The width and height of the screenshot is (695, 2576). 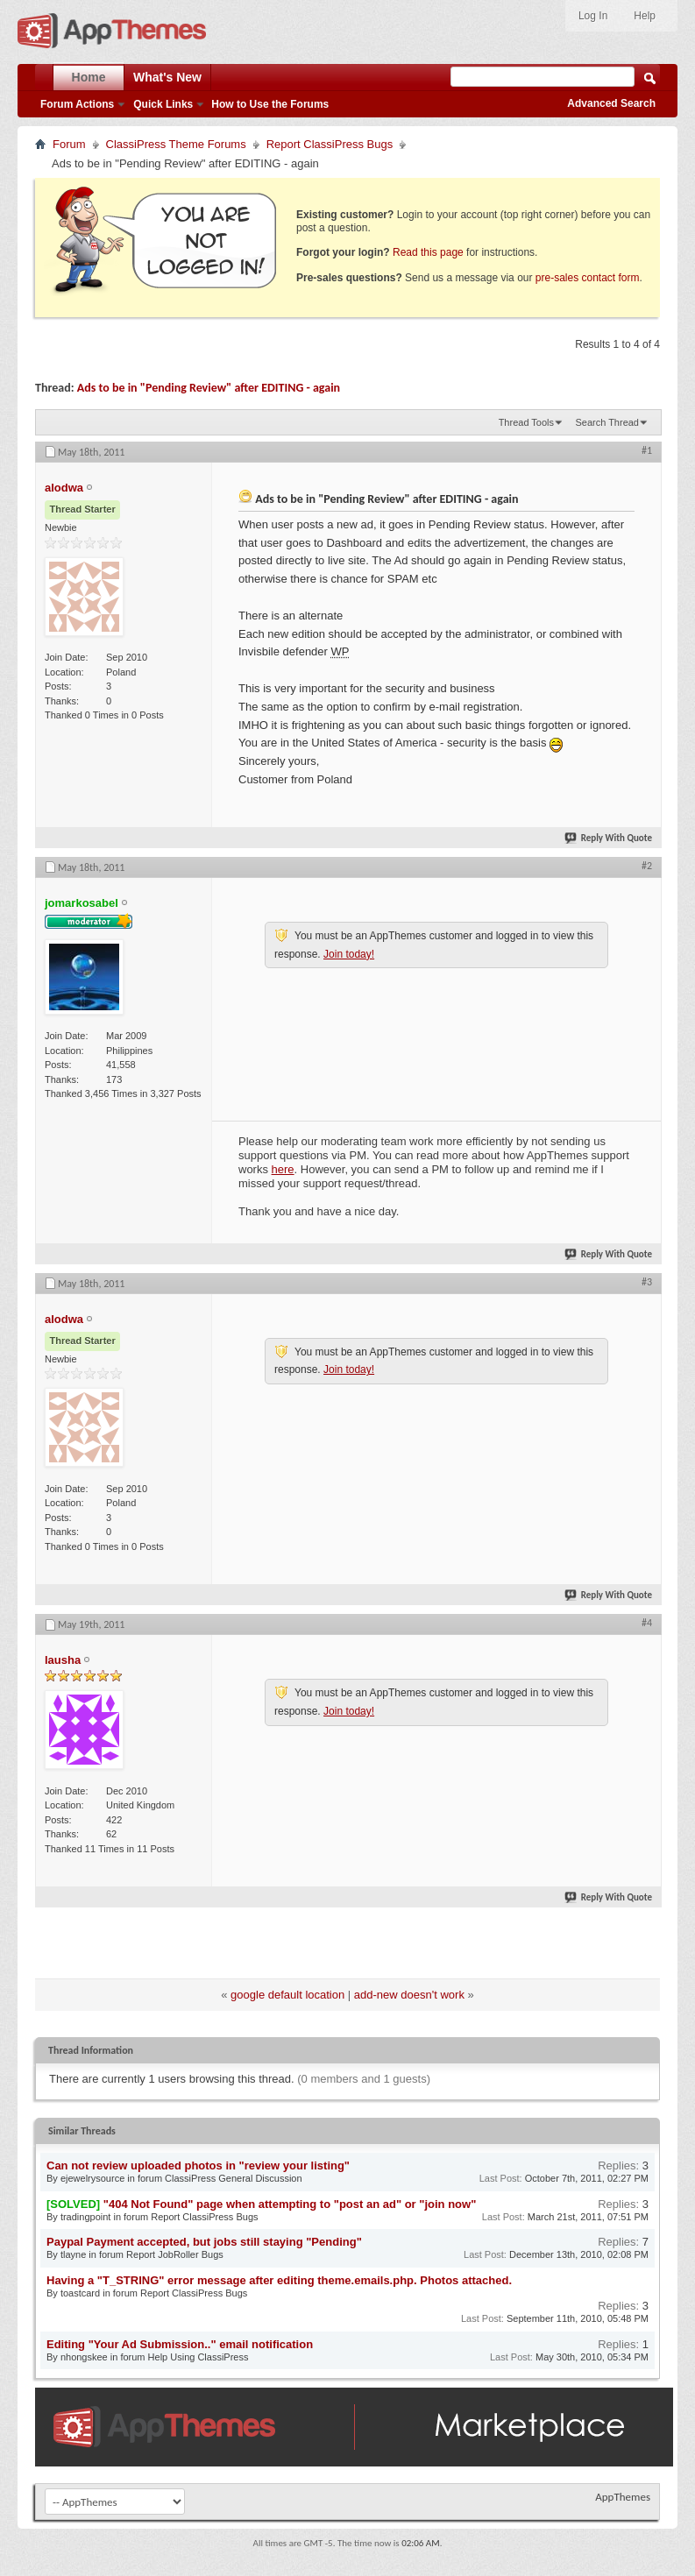 I want to click on Thread Tools, so click(x=526, y=422).